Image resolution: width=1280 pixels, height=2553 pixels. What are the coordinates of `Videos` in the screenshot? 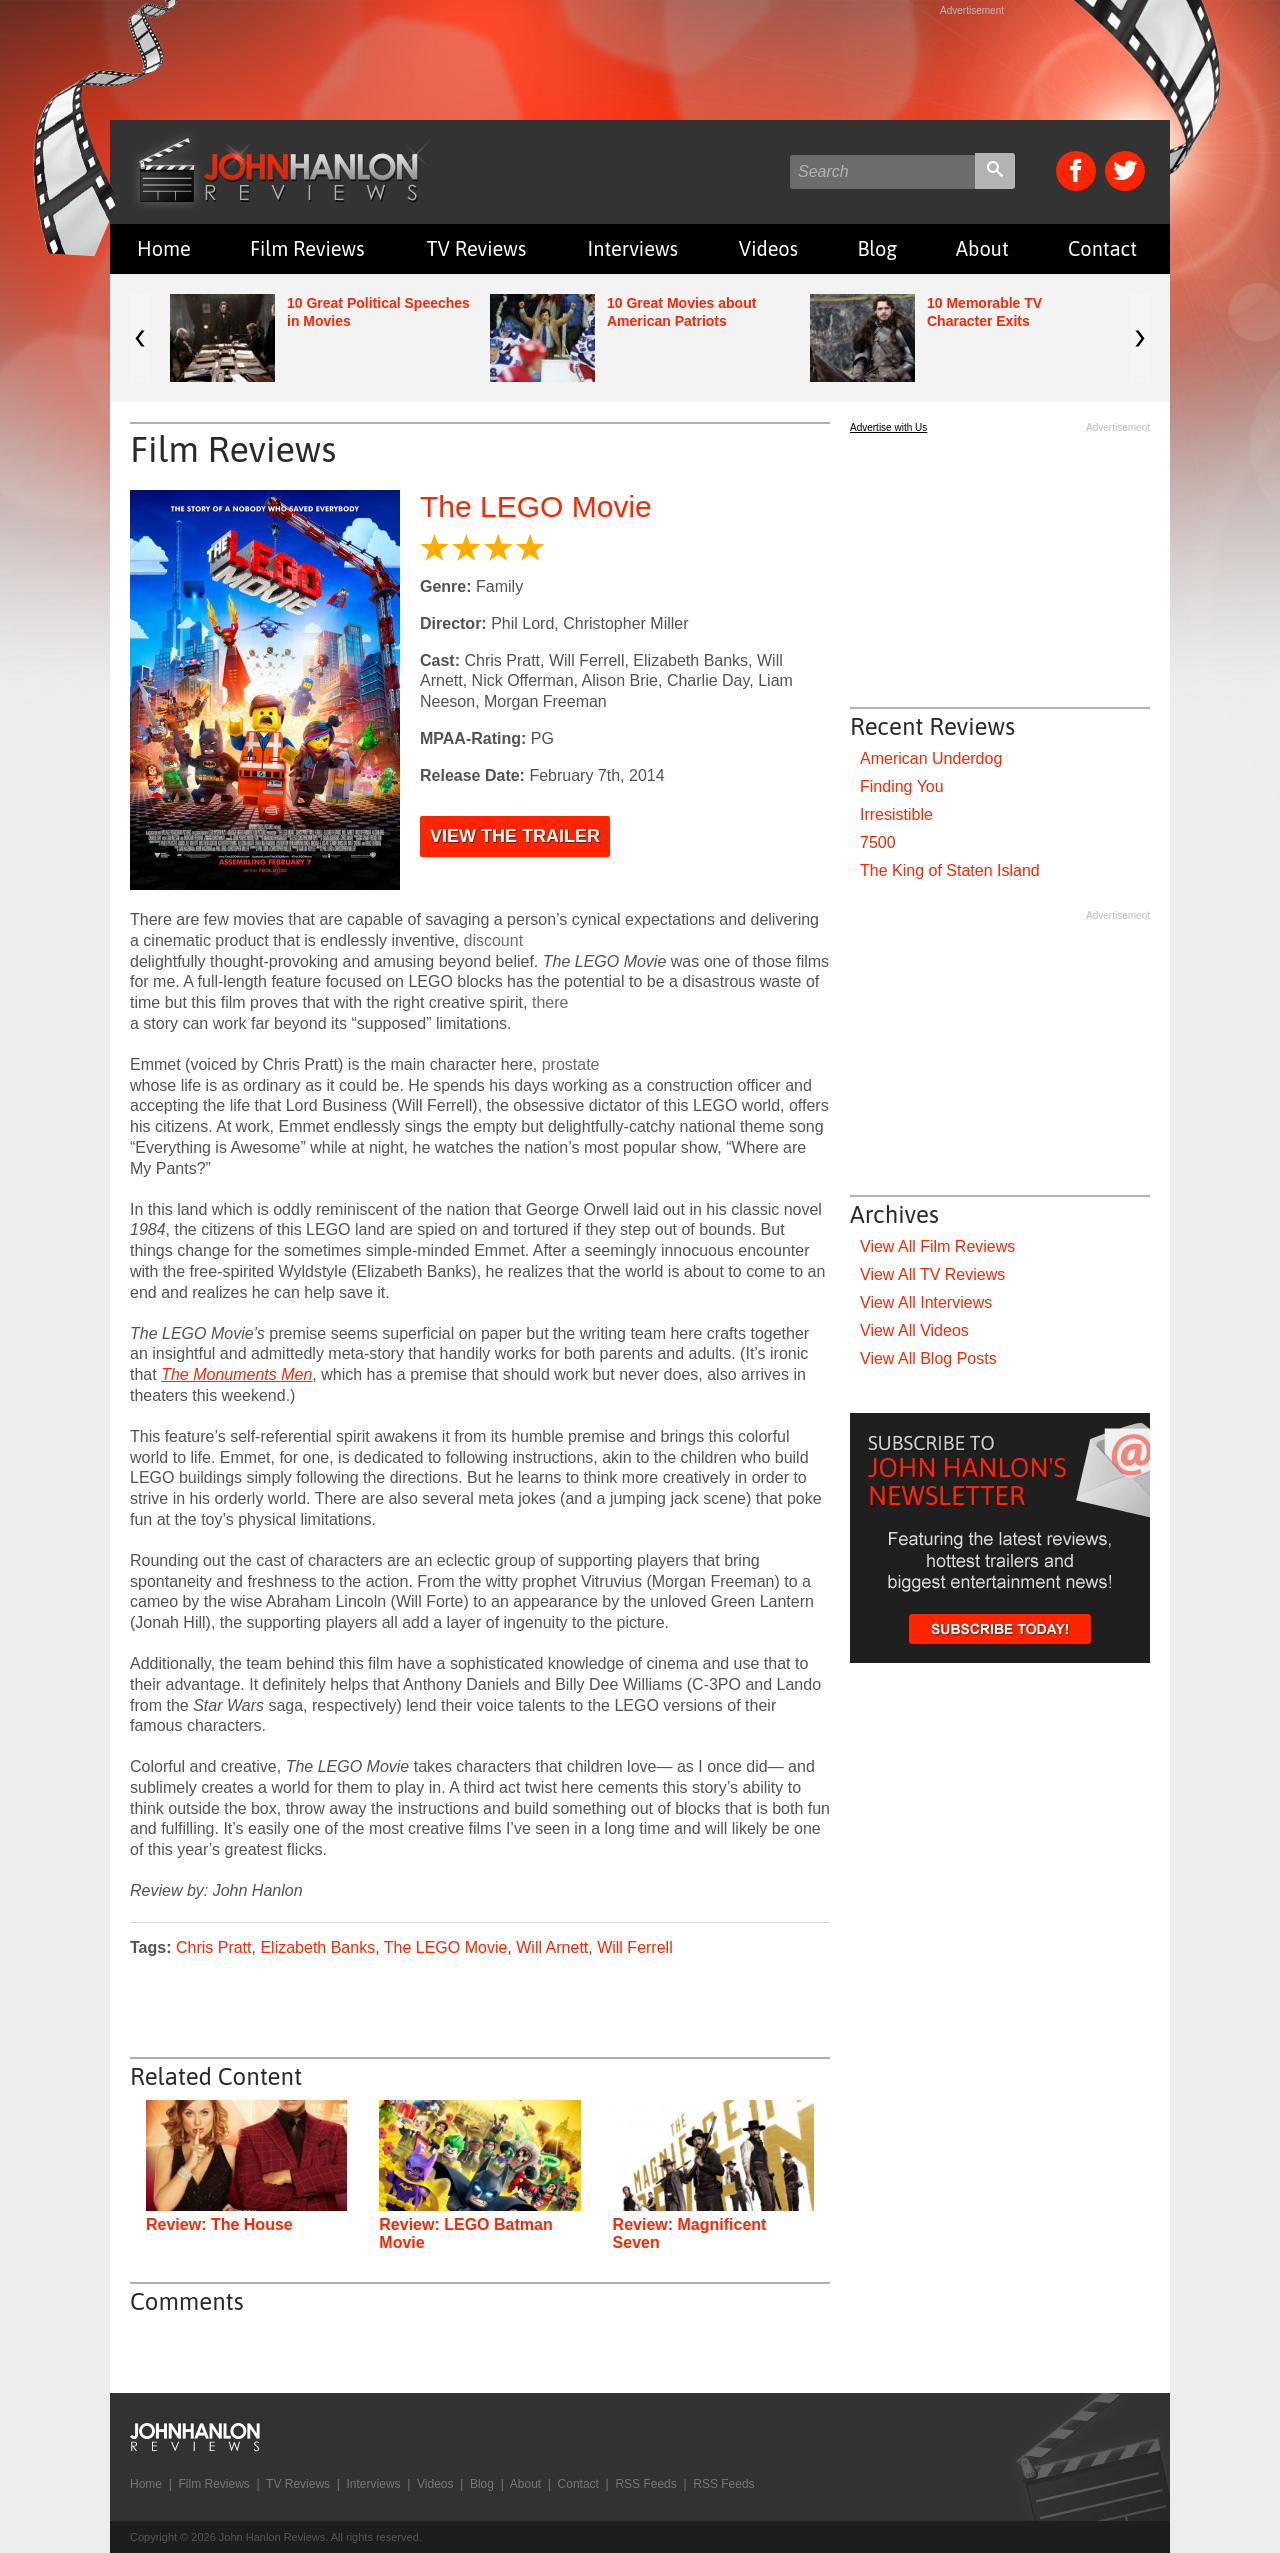 It's located at (768, 248).